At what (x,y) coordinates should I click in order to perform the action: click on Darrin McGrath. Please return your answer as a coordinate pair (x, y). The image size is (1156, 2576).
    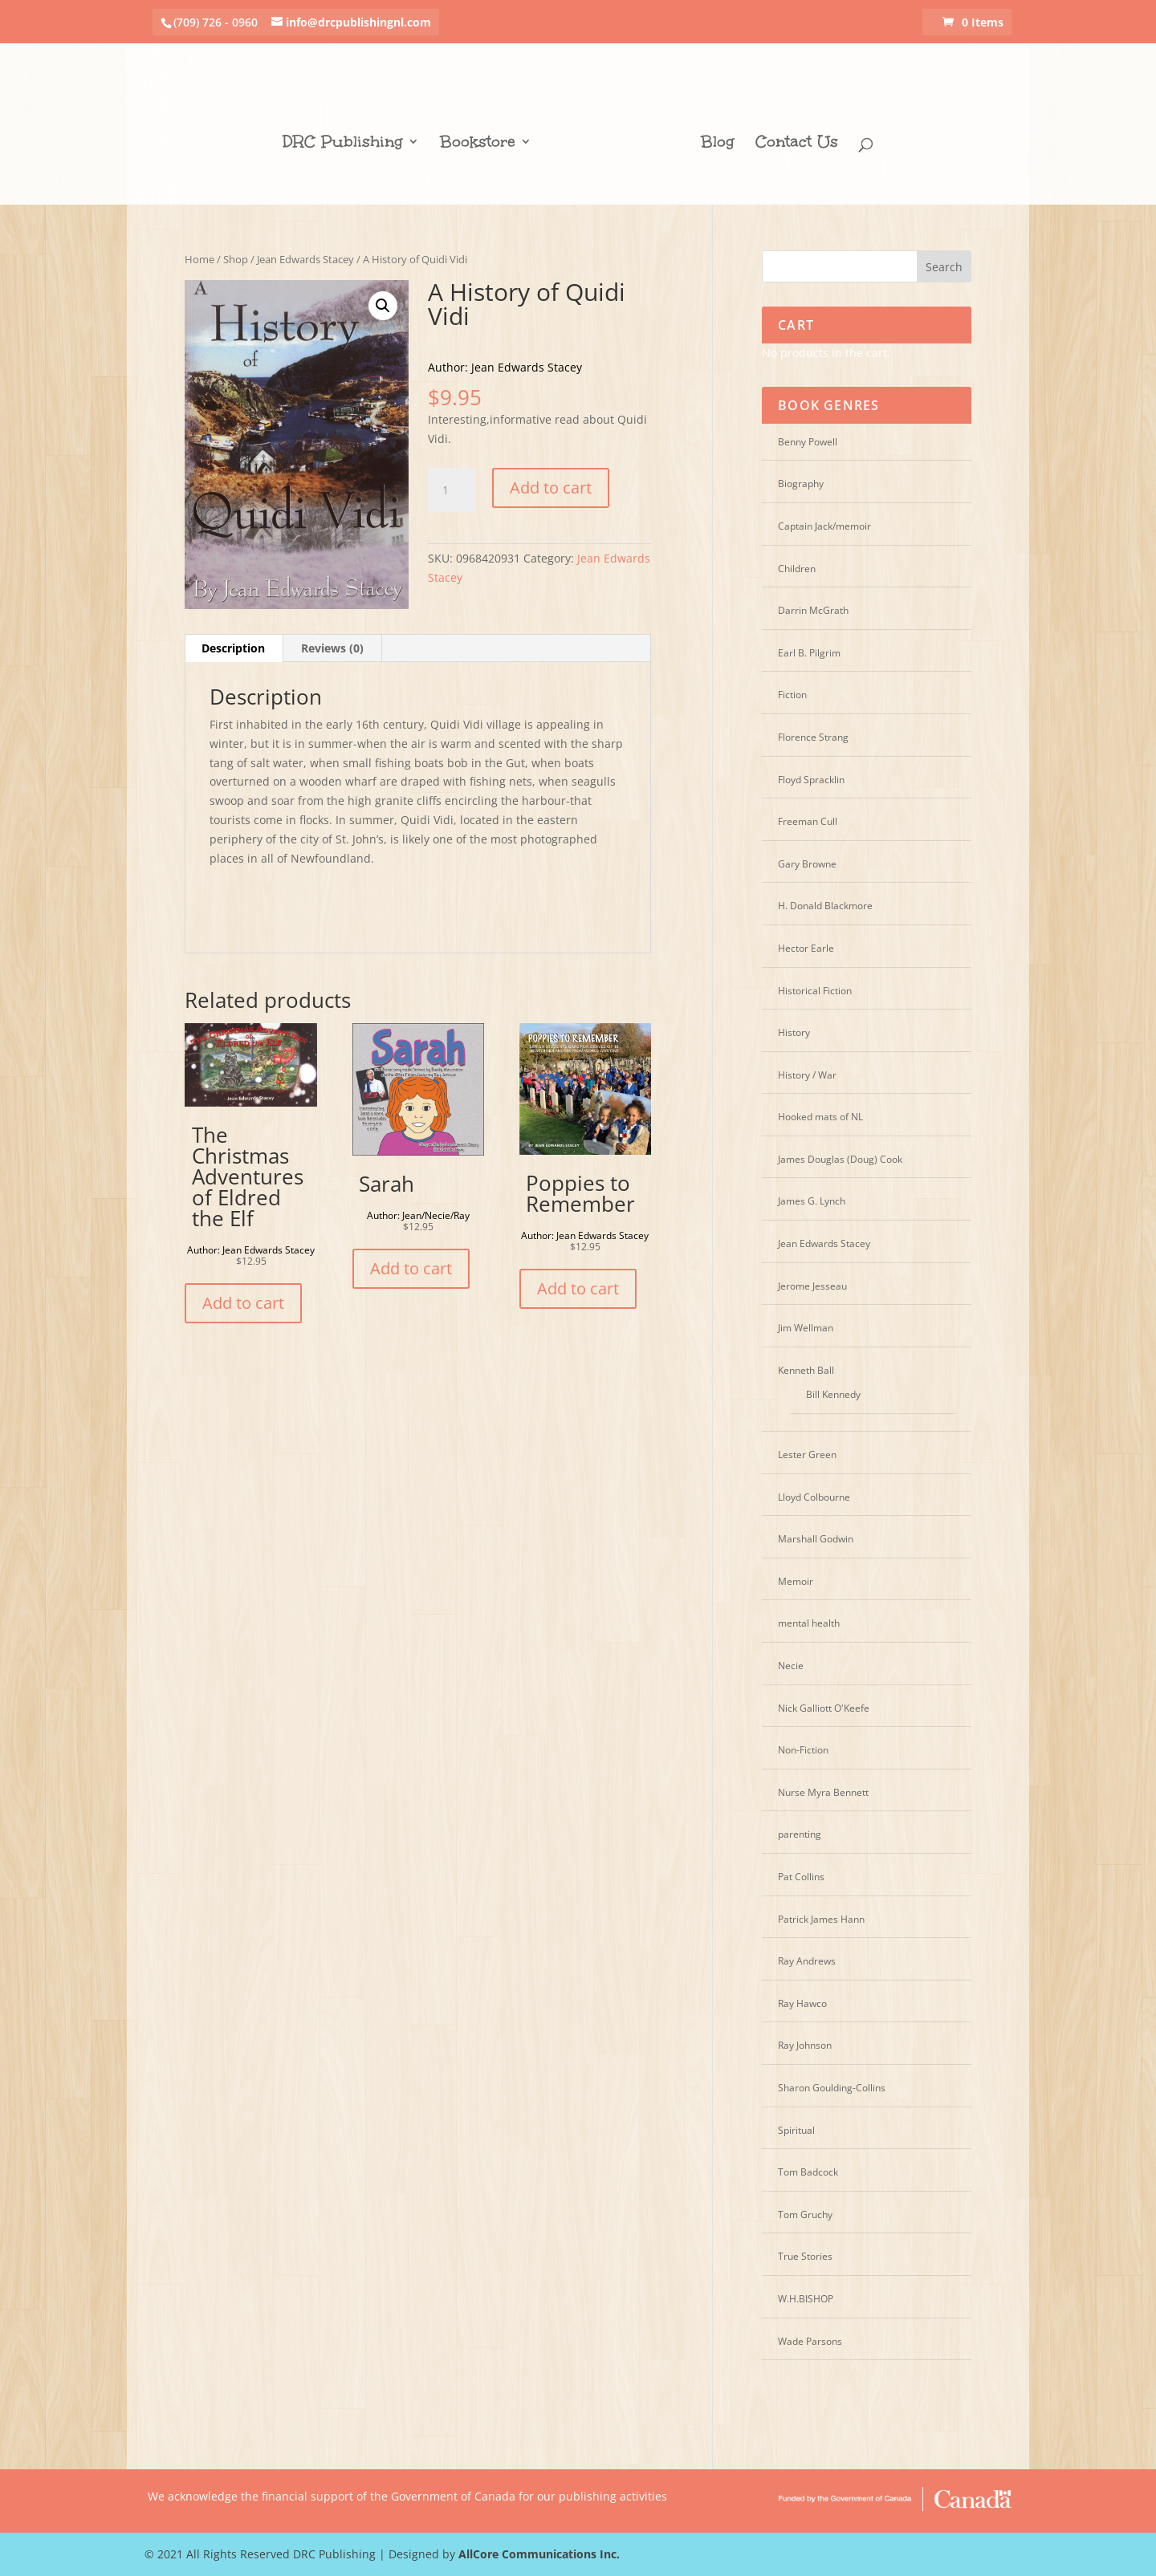
    Looking at the image, I should click on (813, 610).